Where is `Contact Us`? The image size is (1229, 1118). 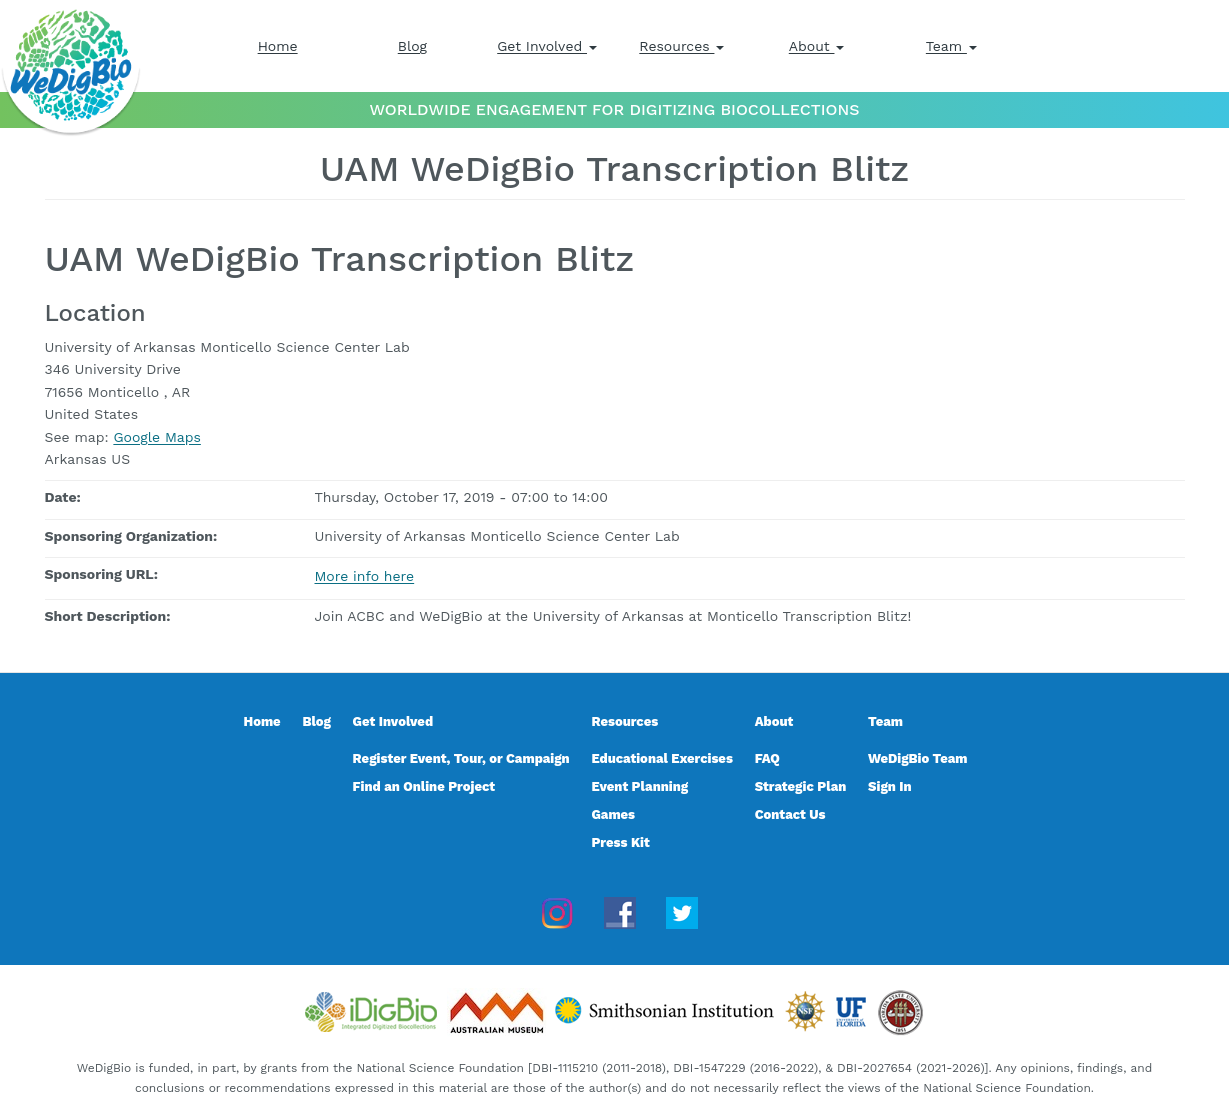 Contact Us is located at coordinates (790, 814).